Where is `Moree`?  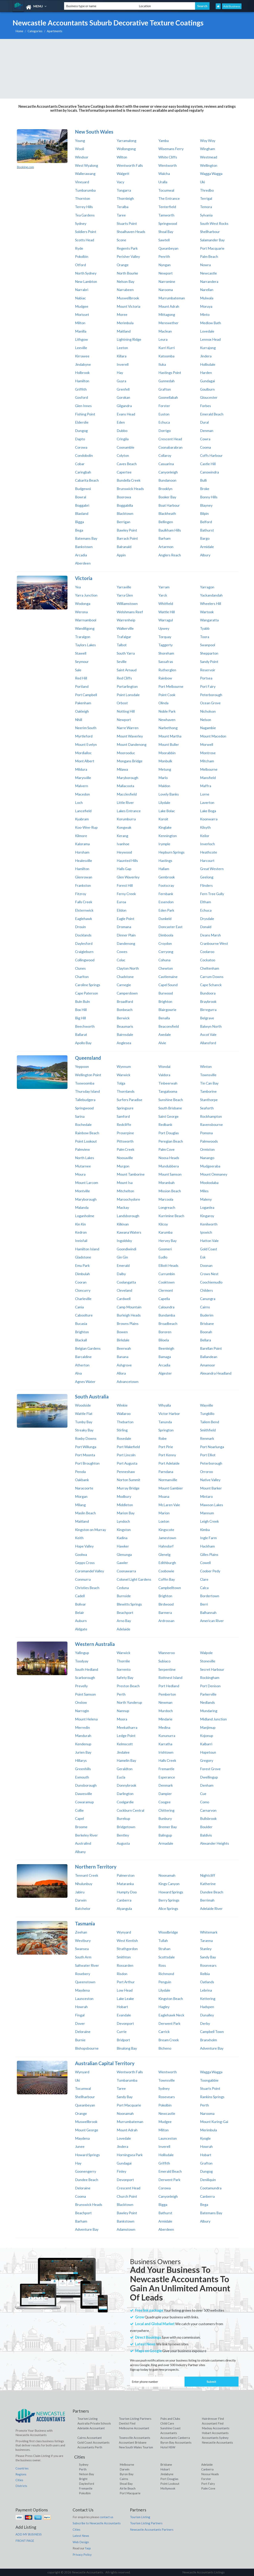 Moree is located at coordinates (122, 314).